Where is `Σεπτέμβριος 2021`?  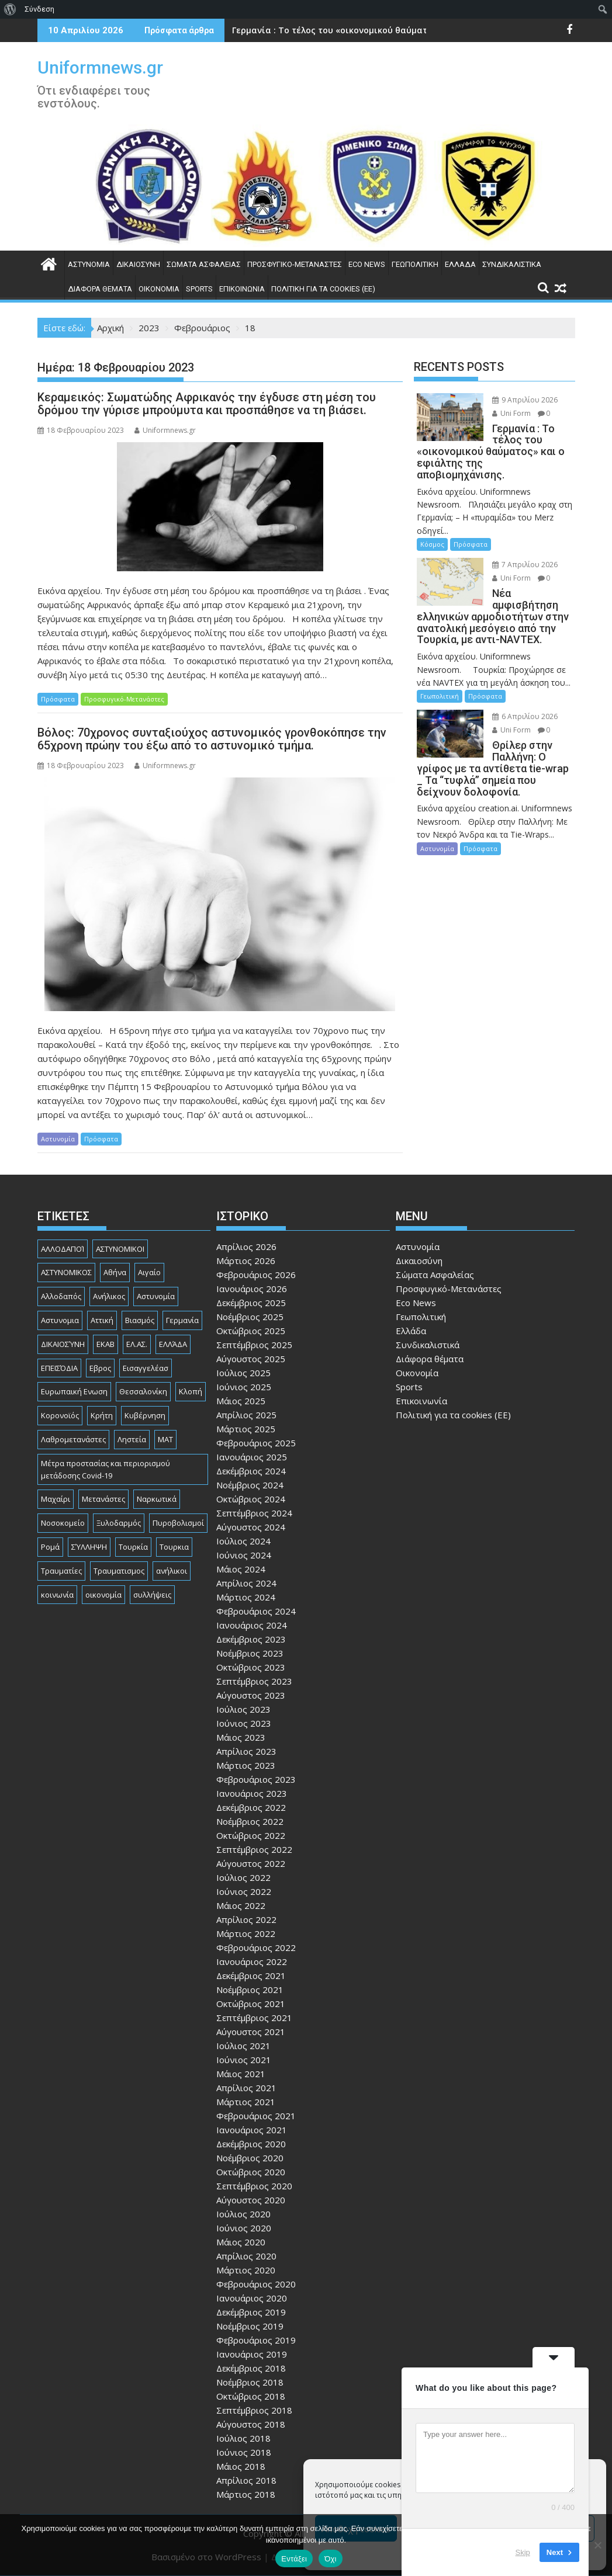 Σεπτέμβριος 2021 is located at coordinates (254, 2017).